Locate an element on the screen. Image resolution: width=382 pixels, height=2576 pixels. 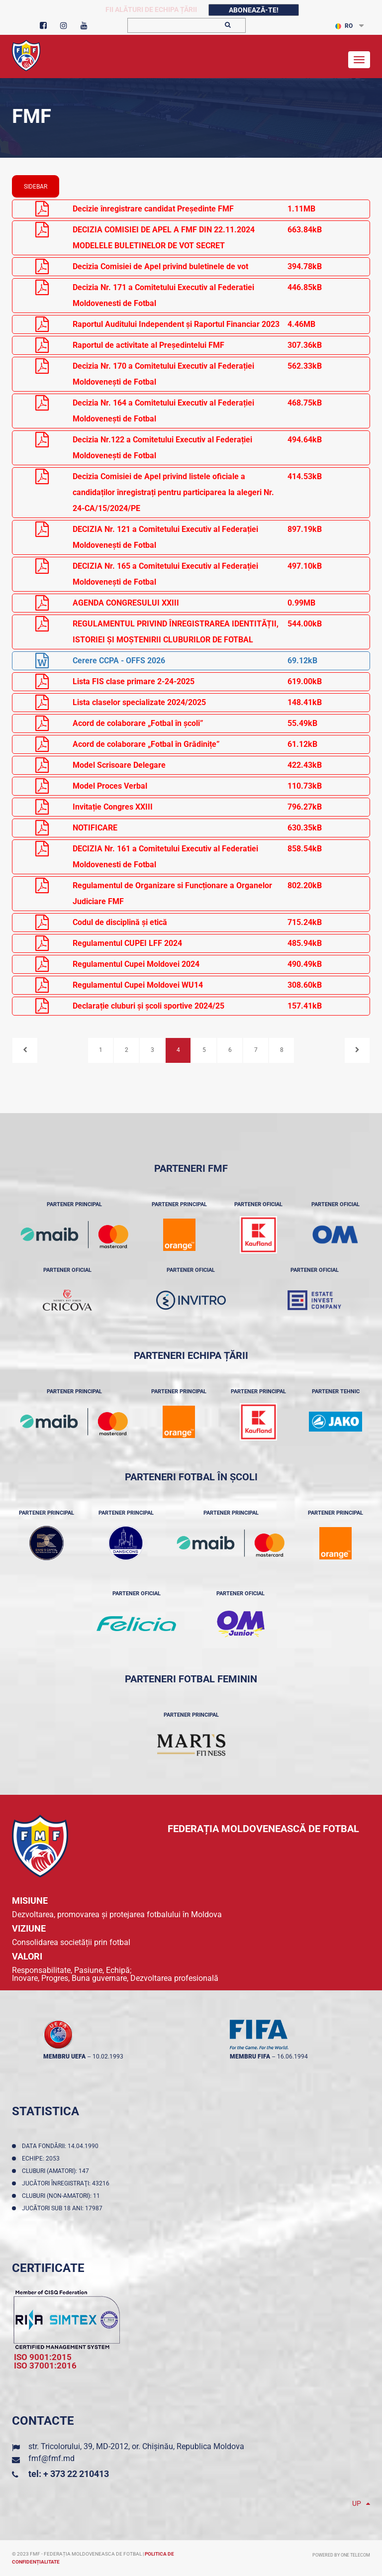
fmf@fmf.md is located at coordinates (51, 2458).